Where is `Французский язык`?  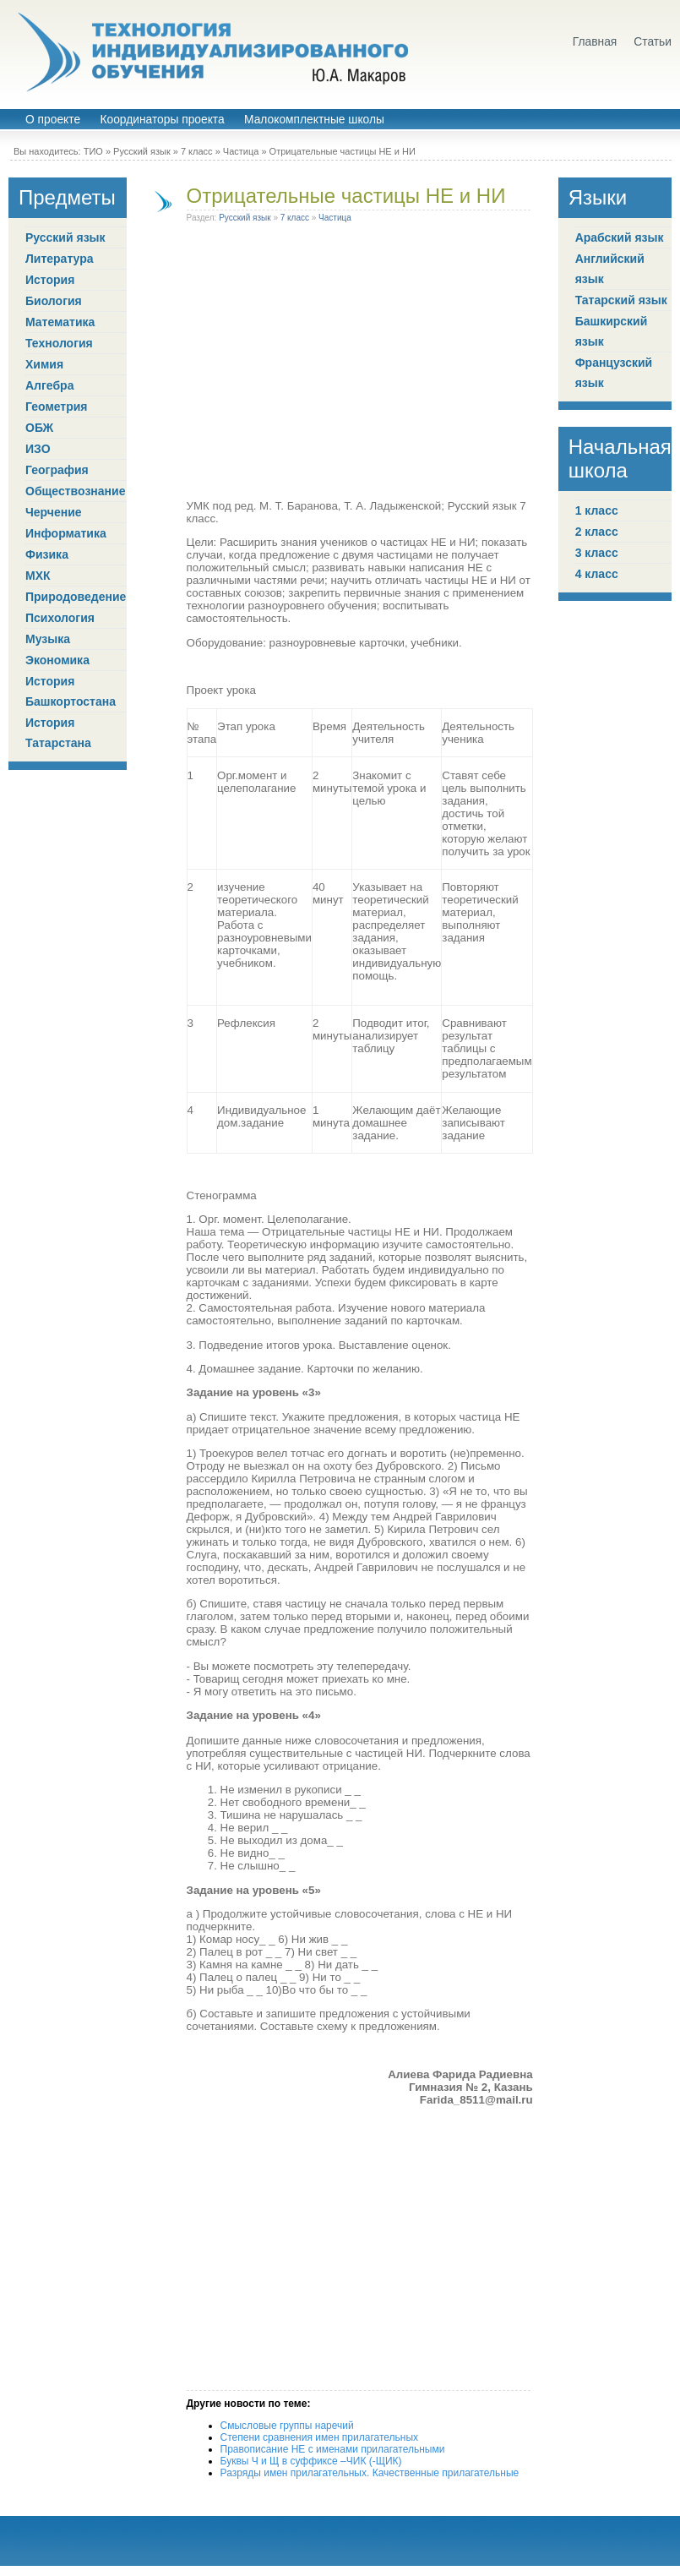 Французский язык is located at coordinates (614, 373).